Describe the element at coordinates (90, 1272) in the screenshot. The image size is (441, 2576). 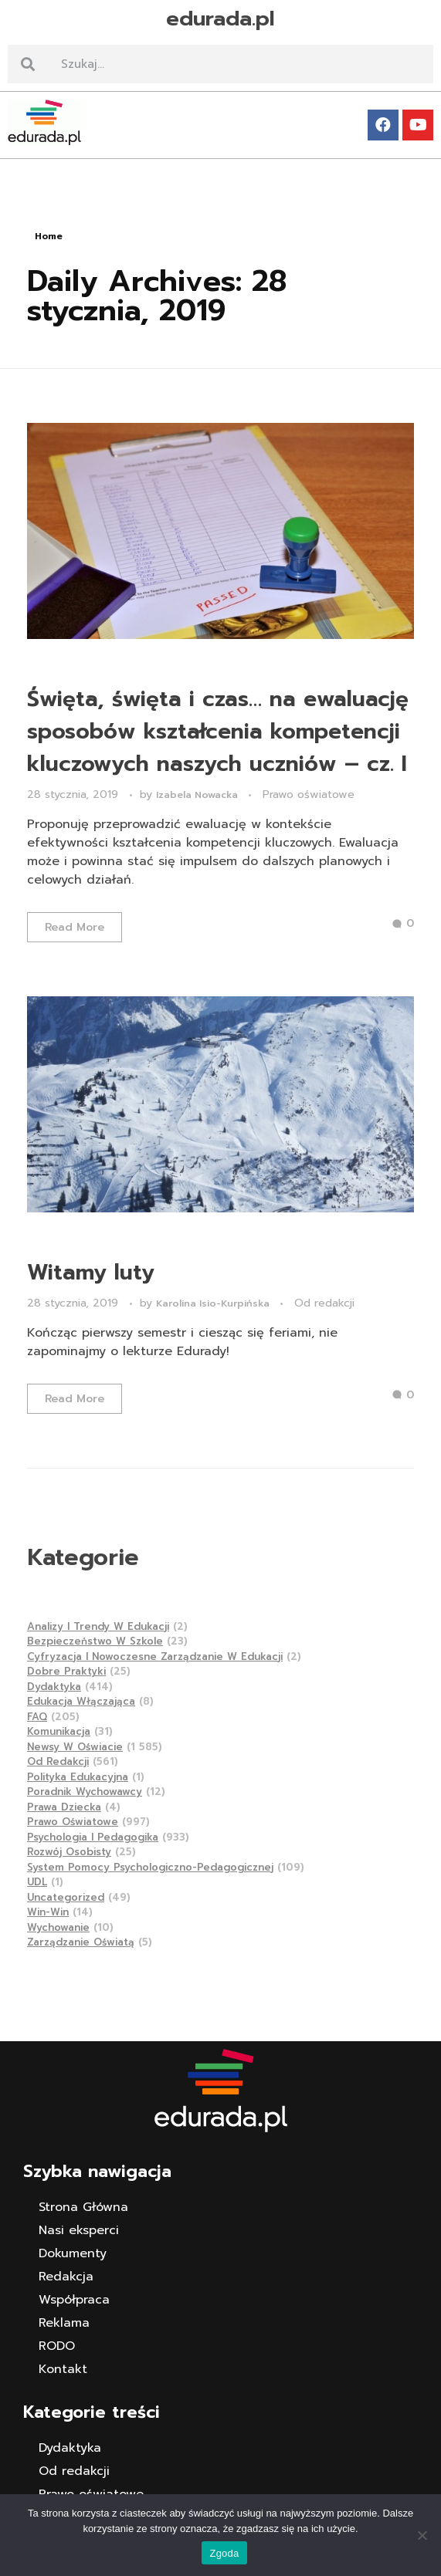
I see `Witamy luty` at that location.